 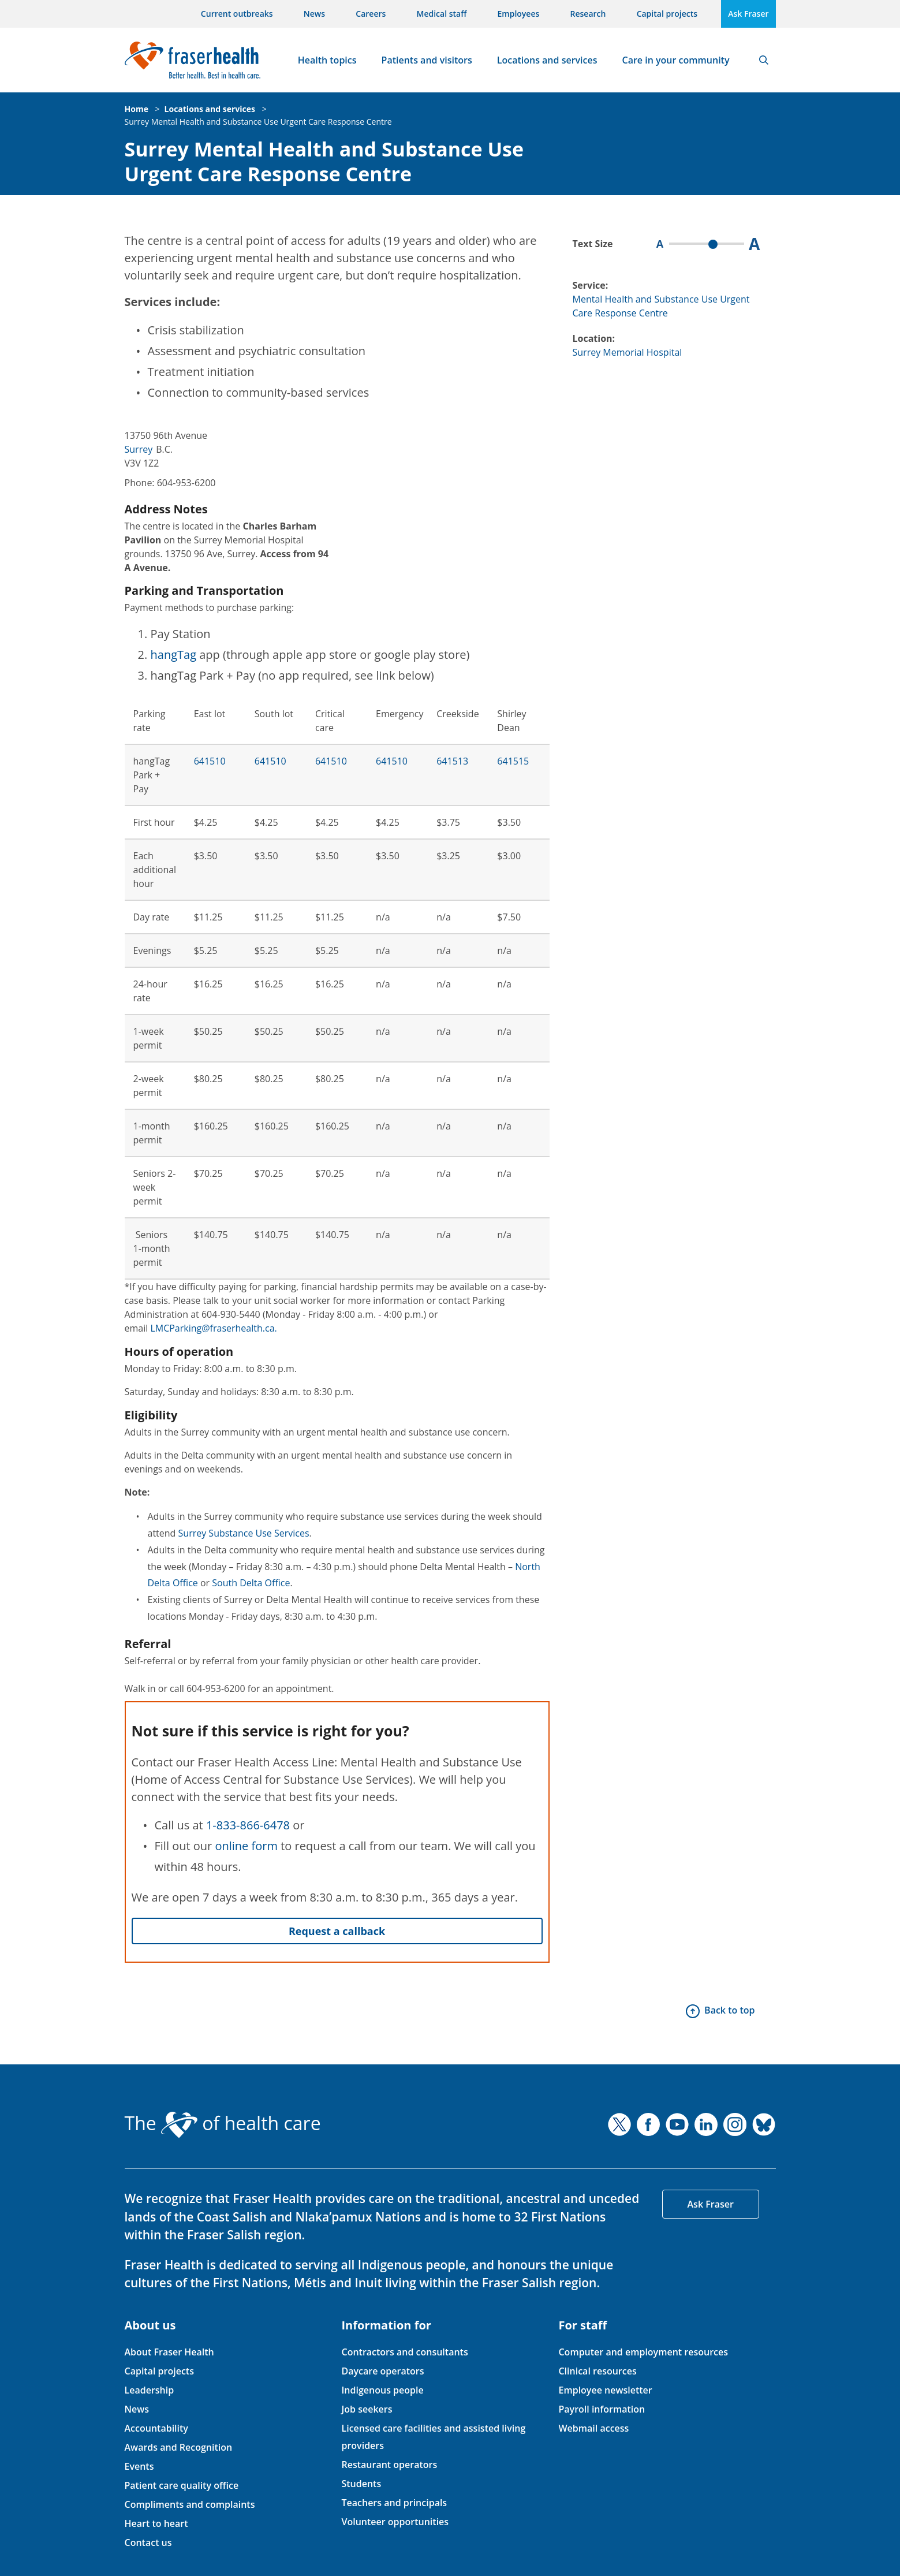 What do you see at coordinates (643, 2352) in the screenshot?
I see `Computer and employment resources` at bounding box center [643, 2352].